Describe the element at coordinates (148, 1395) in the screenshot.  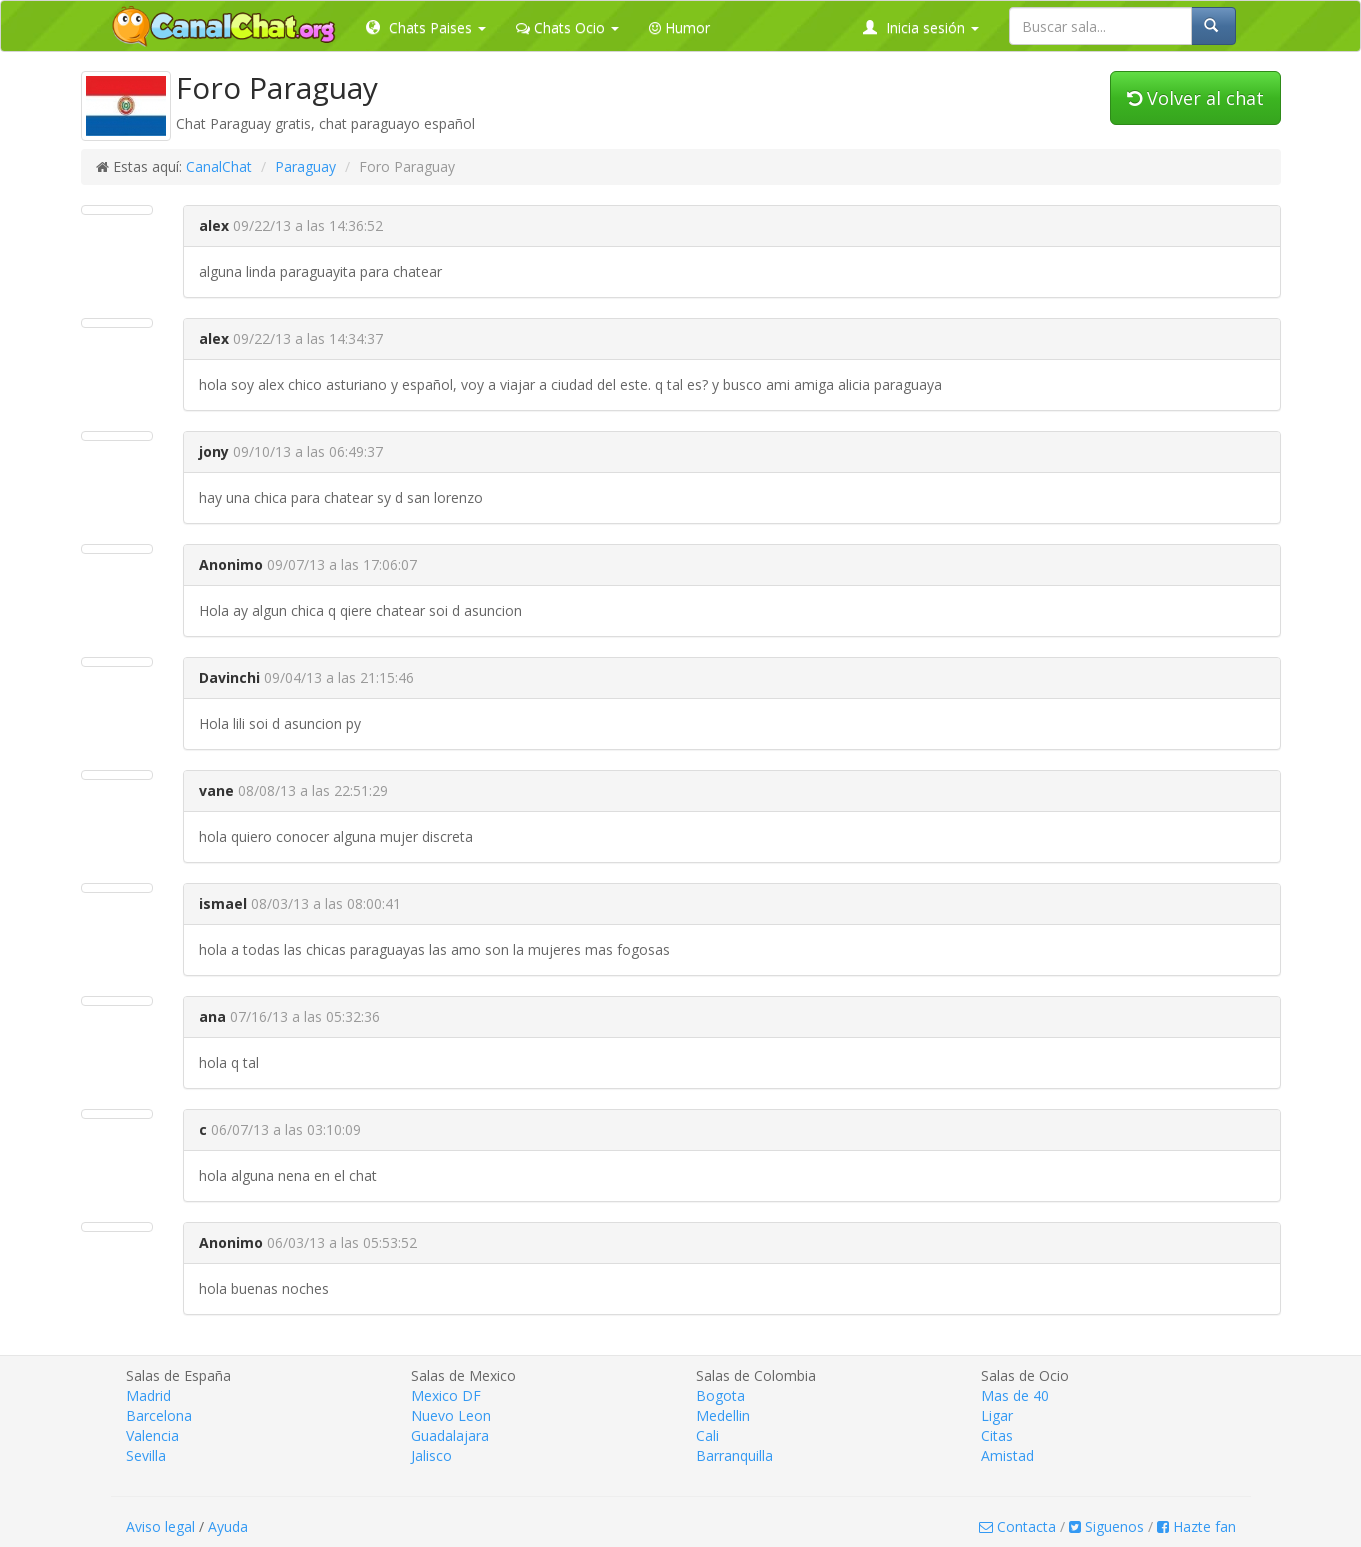
I see `Madrid` at that location.